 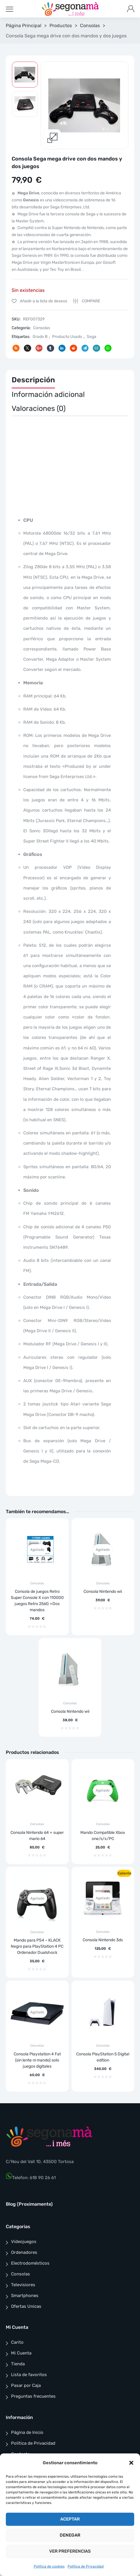 I want to click on Lista de favoritos, so click(x=29, y=2374).